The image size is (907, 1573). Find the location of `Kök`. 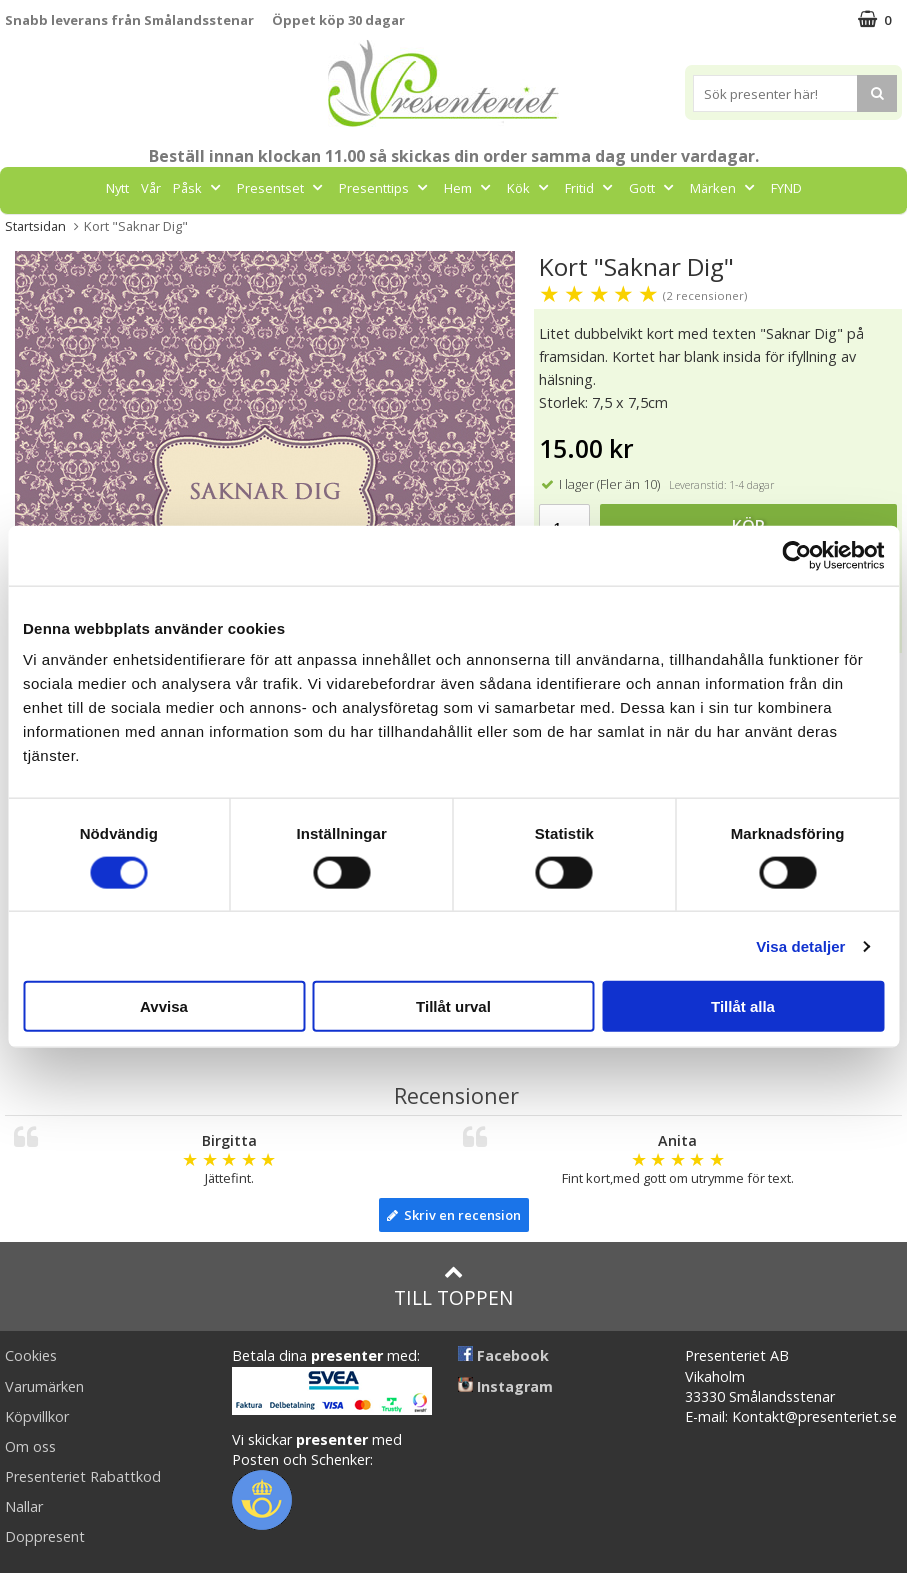

Kök is located at coordinates (530, 188).